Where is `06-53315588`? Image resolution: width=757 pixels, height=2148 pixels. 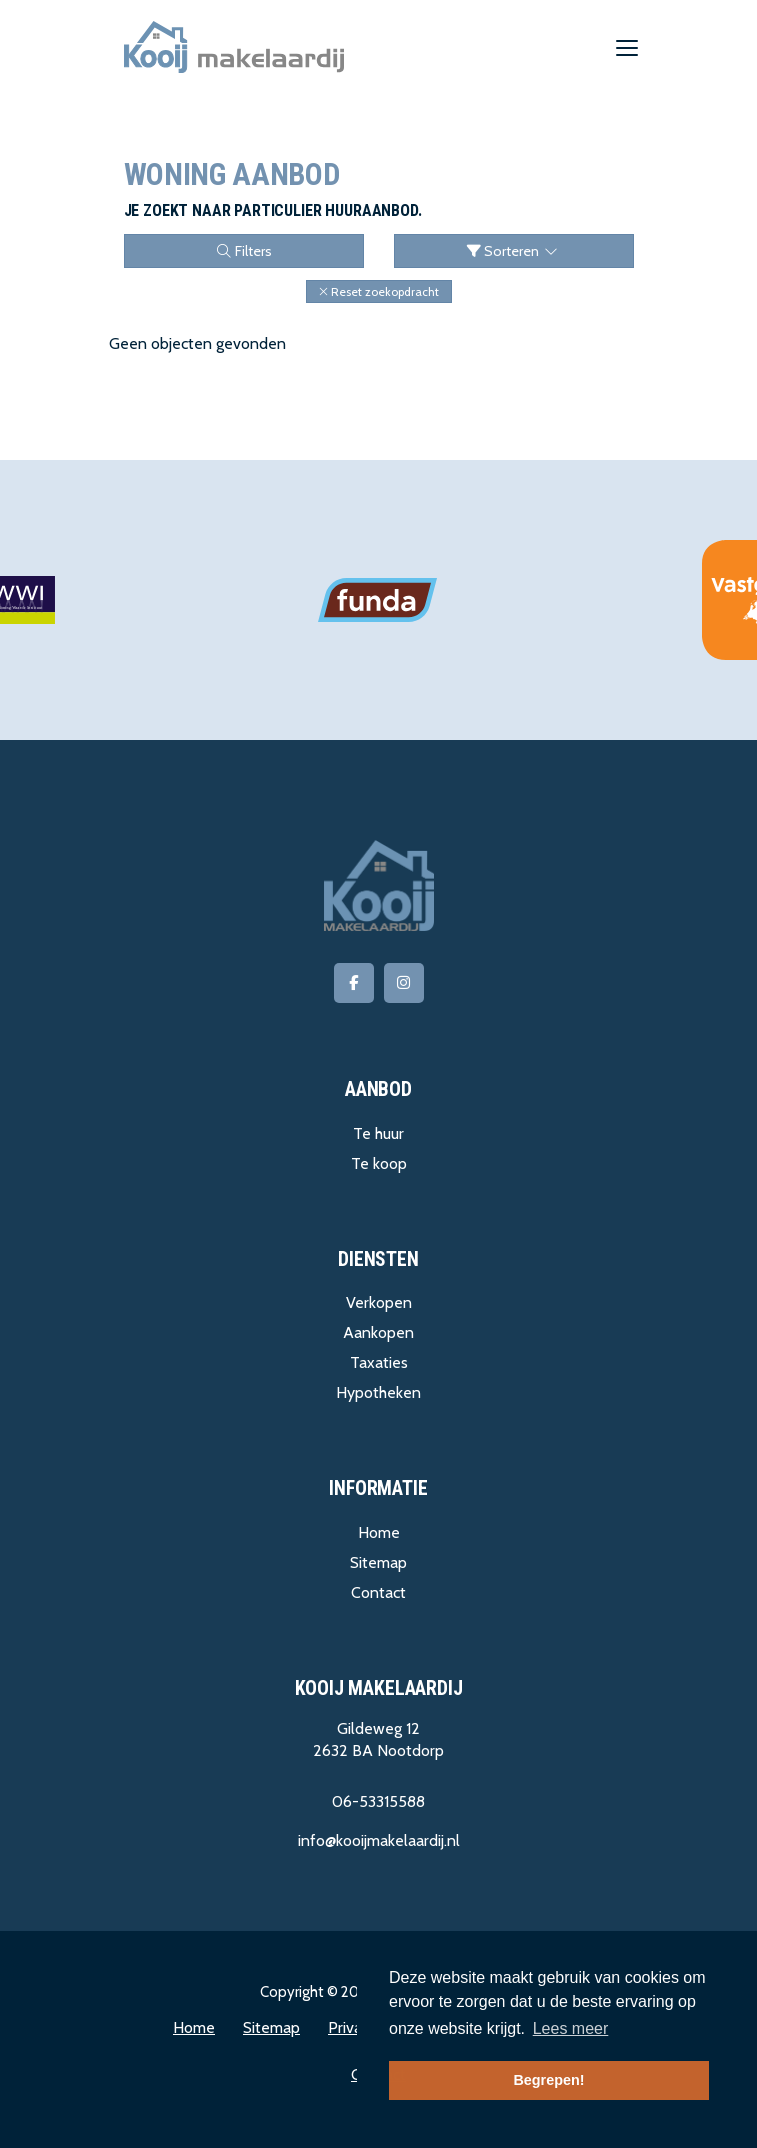 06-53315588 is located at coordinates (378, 1801).